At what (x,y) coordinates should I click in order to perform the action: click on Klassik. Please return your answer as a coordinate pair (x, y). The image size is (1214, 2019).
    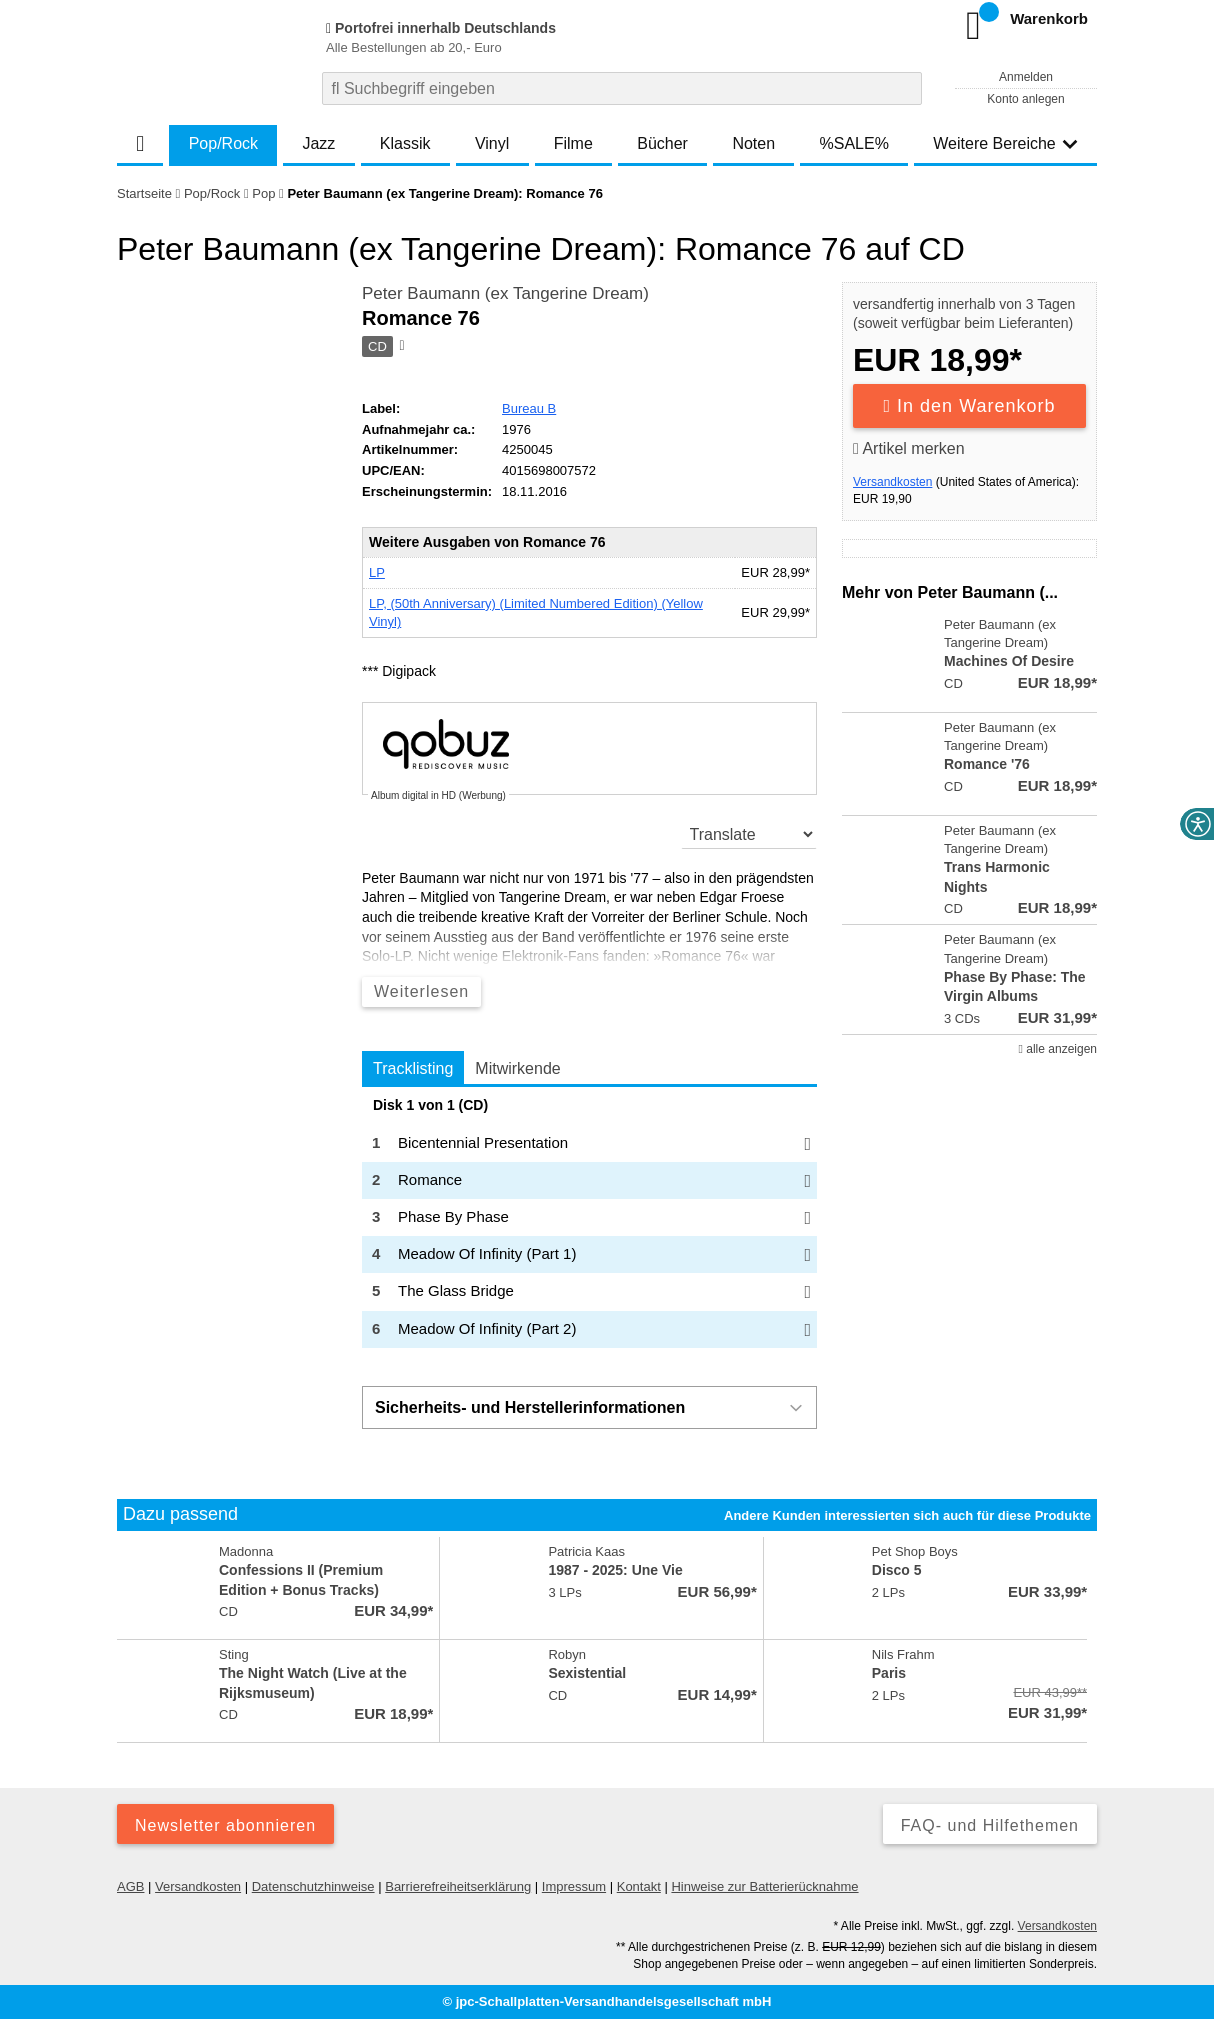
    Looking at the image, I should click on (405, 143).